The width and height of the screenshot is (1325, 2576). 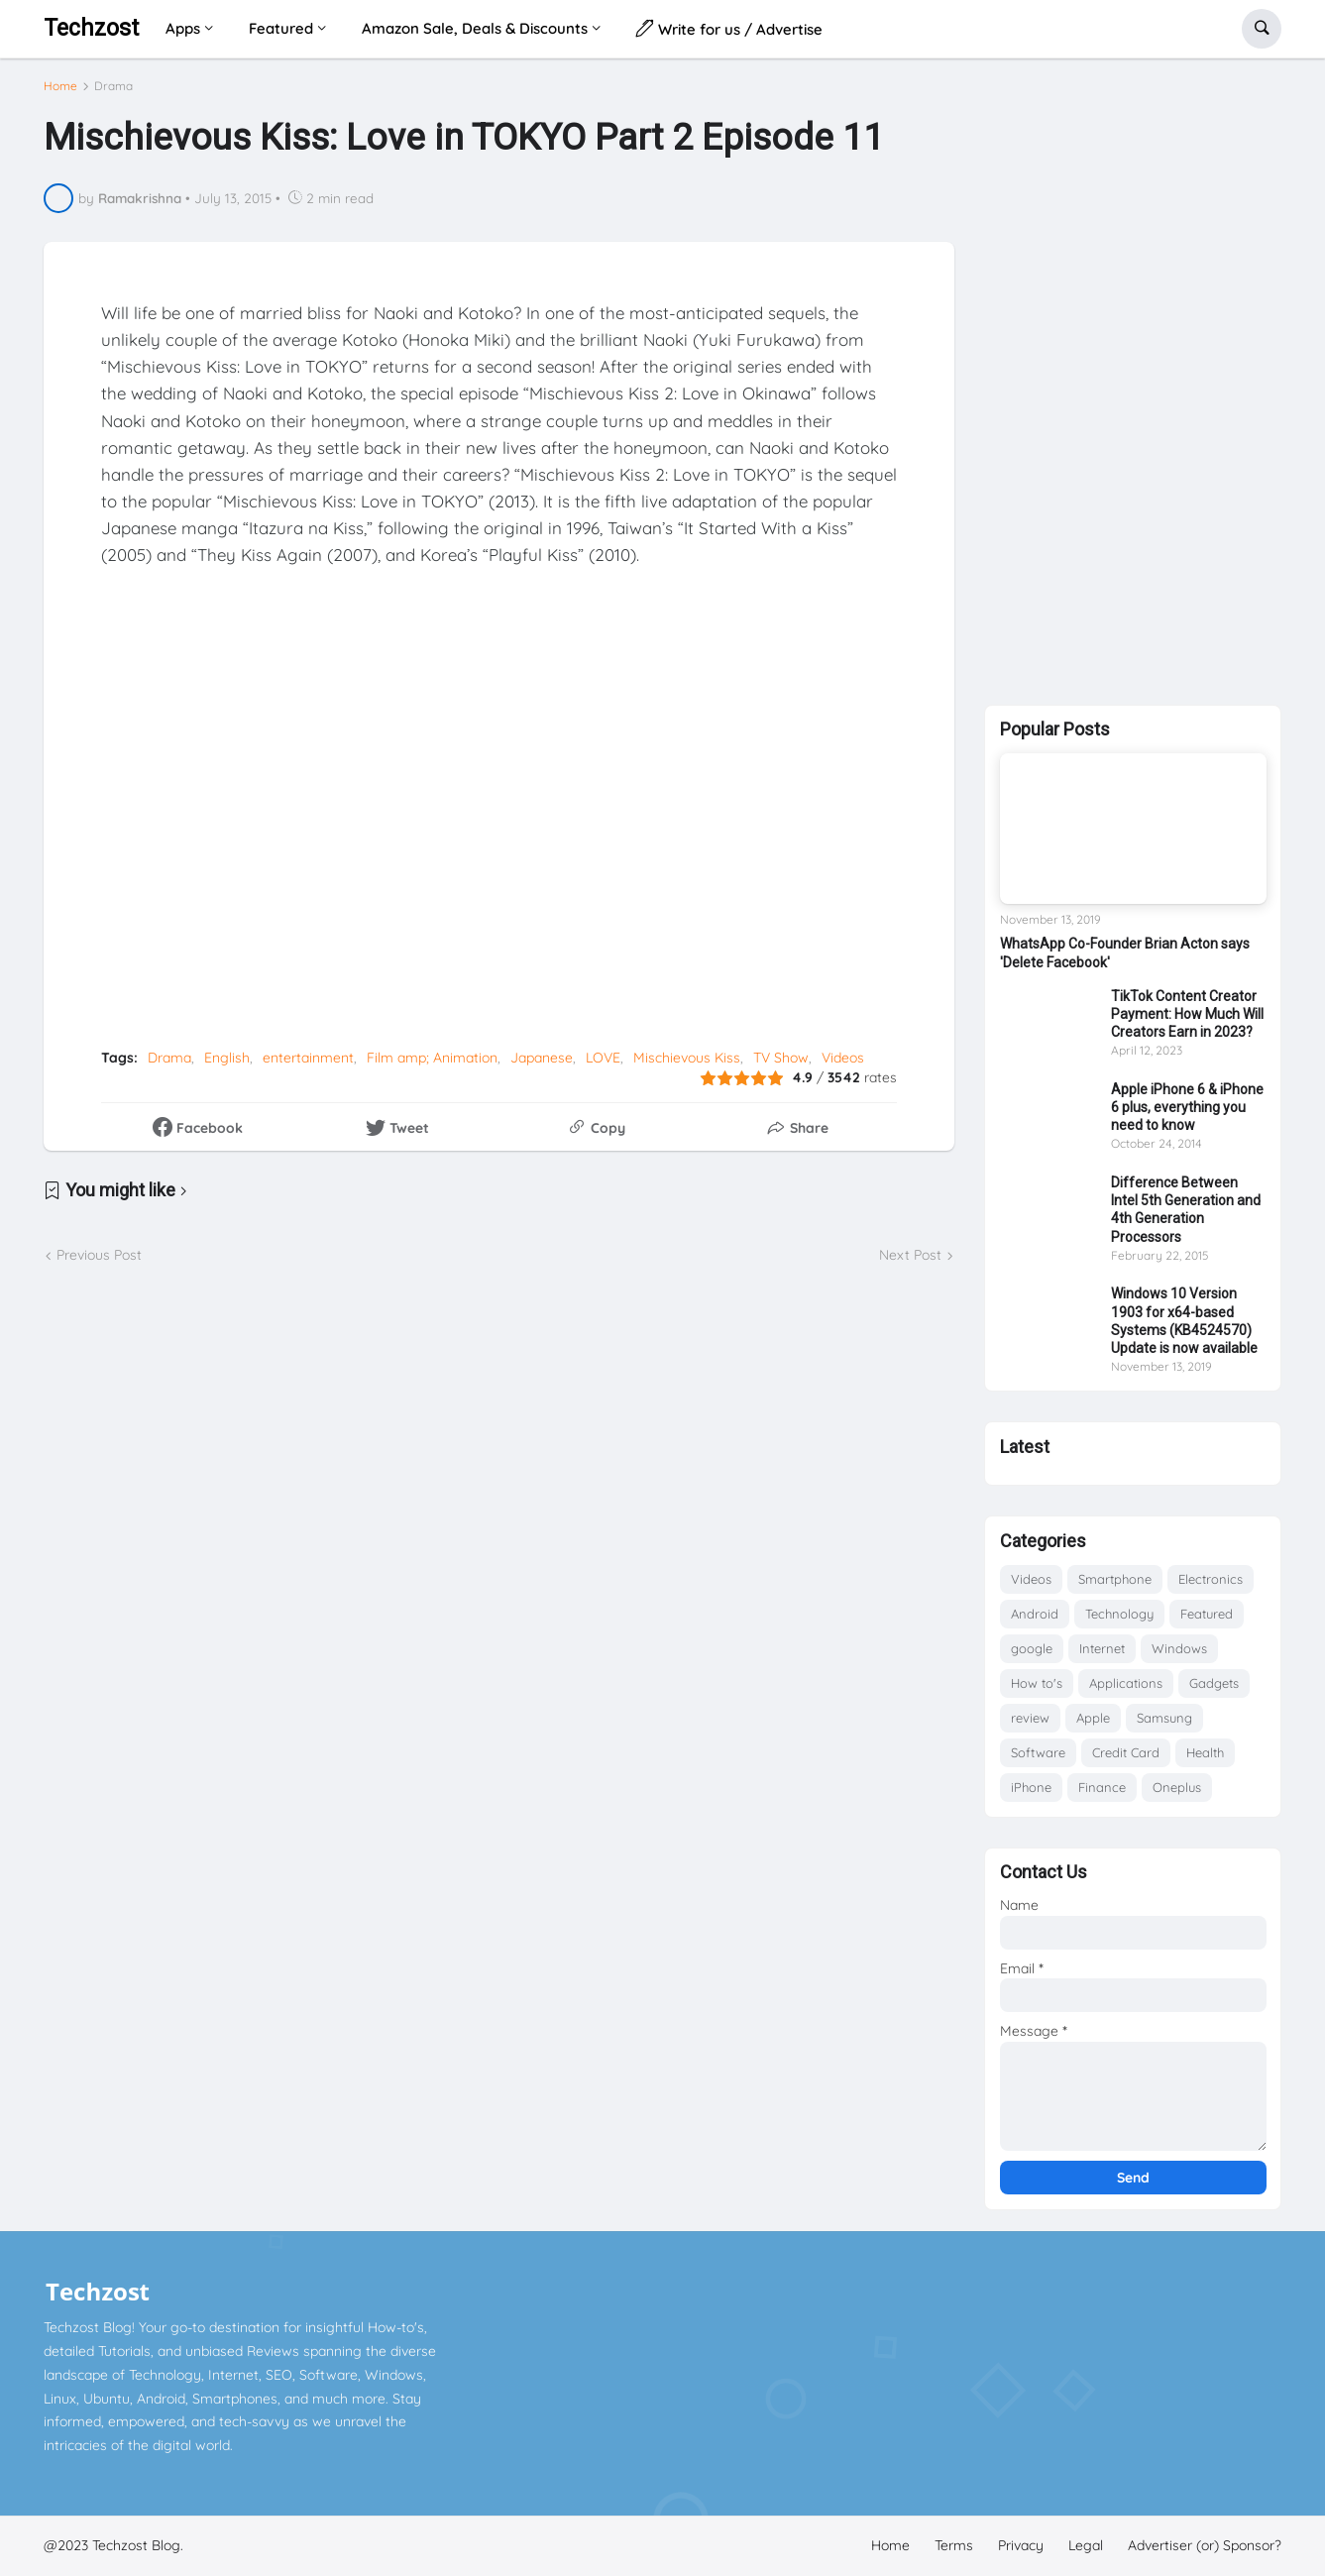 What do you see at coordinates (1125, 952) in the screenshot?
I see `WhatsApp Co-Founder Brian Acton says 'Delete Facebook'` at bounding box center [1125, 952].